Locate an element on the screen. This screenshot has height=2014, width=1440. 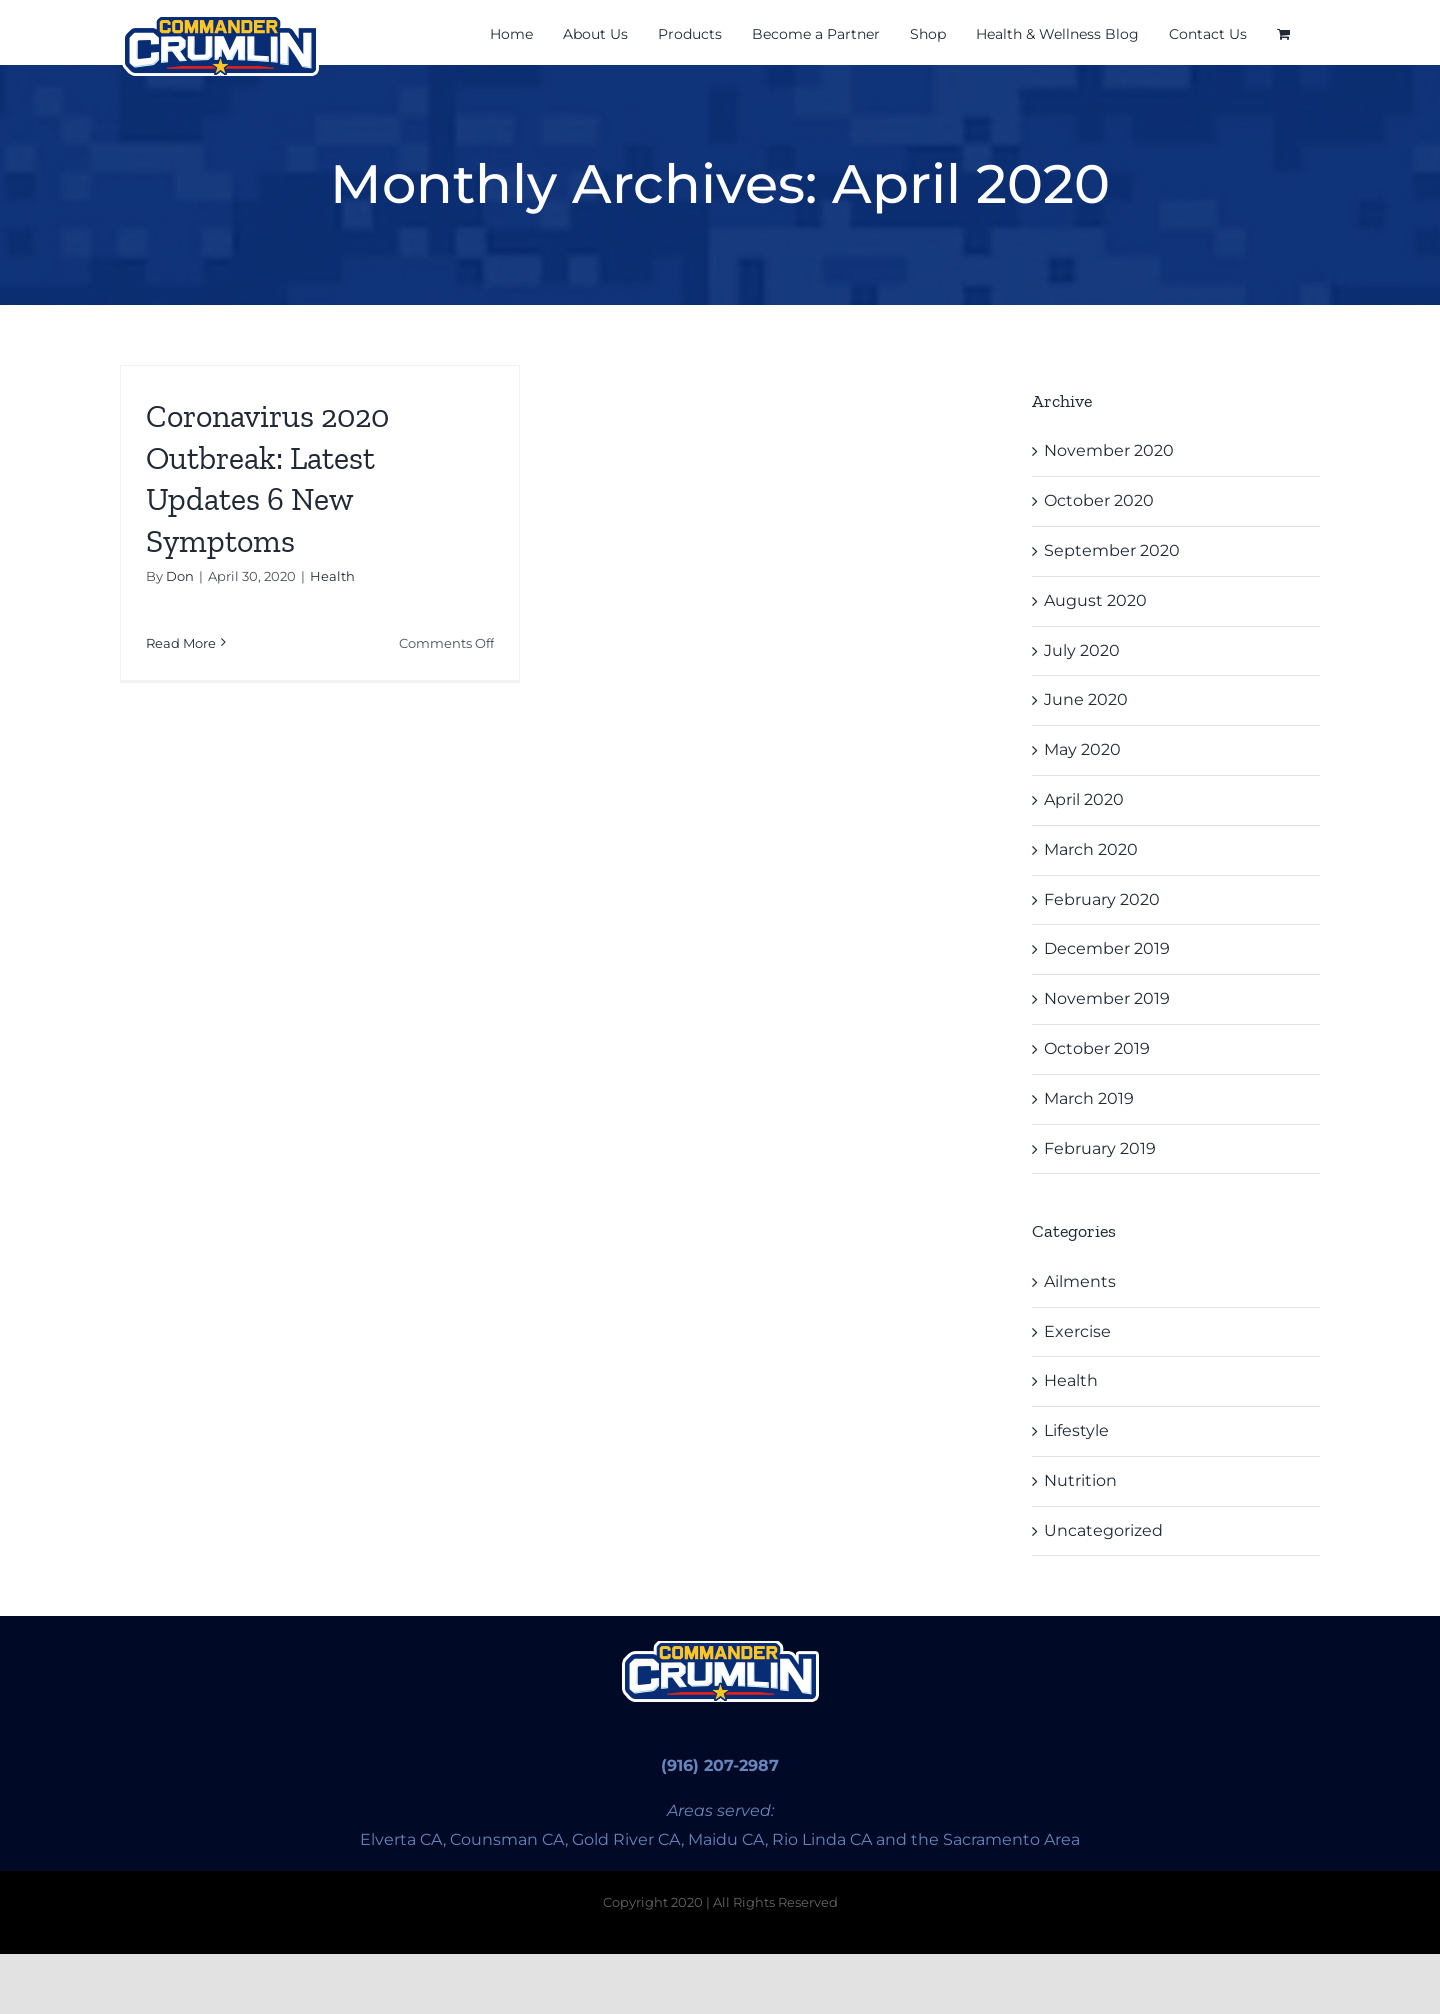
February 2020 is located at coordinates (1102, 899).